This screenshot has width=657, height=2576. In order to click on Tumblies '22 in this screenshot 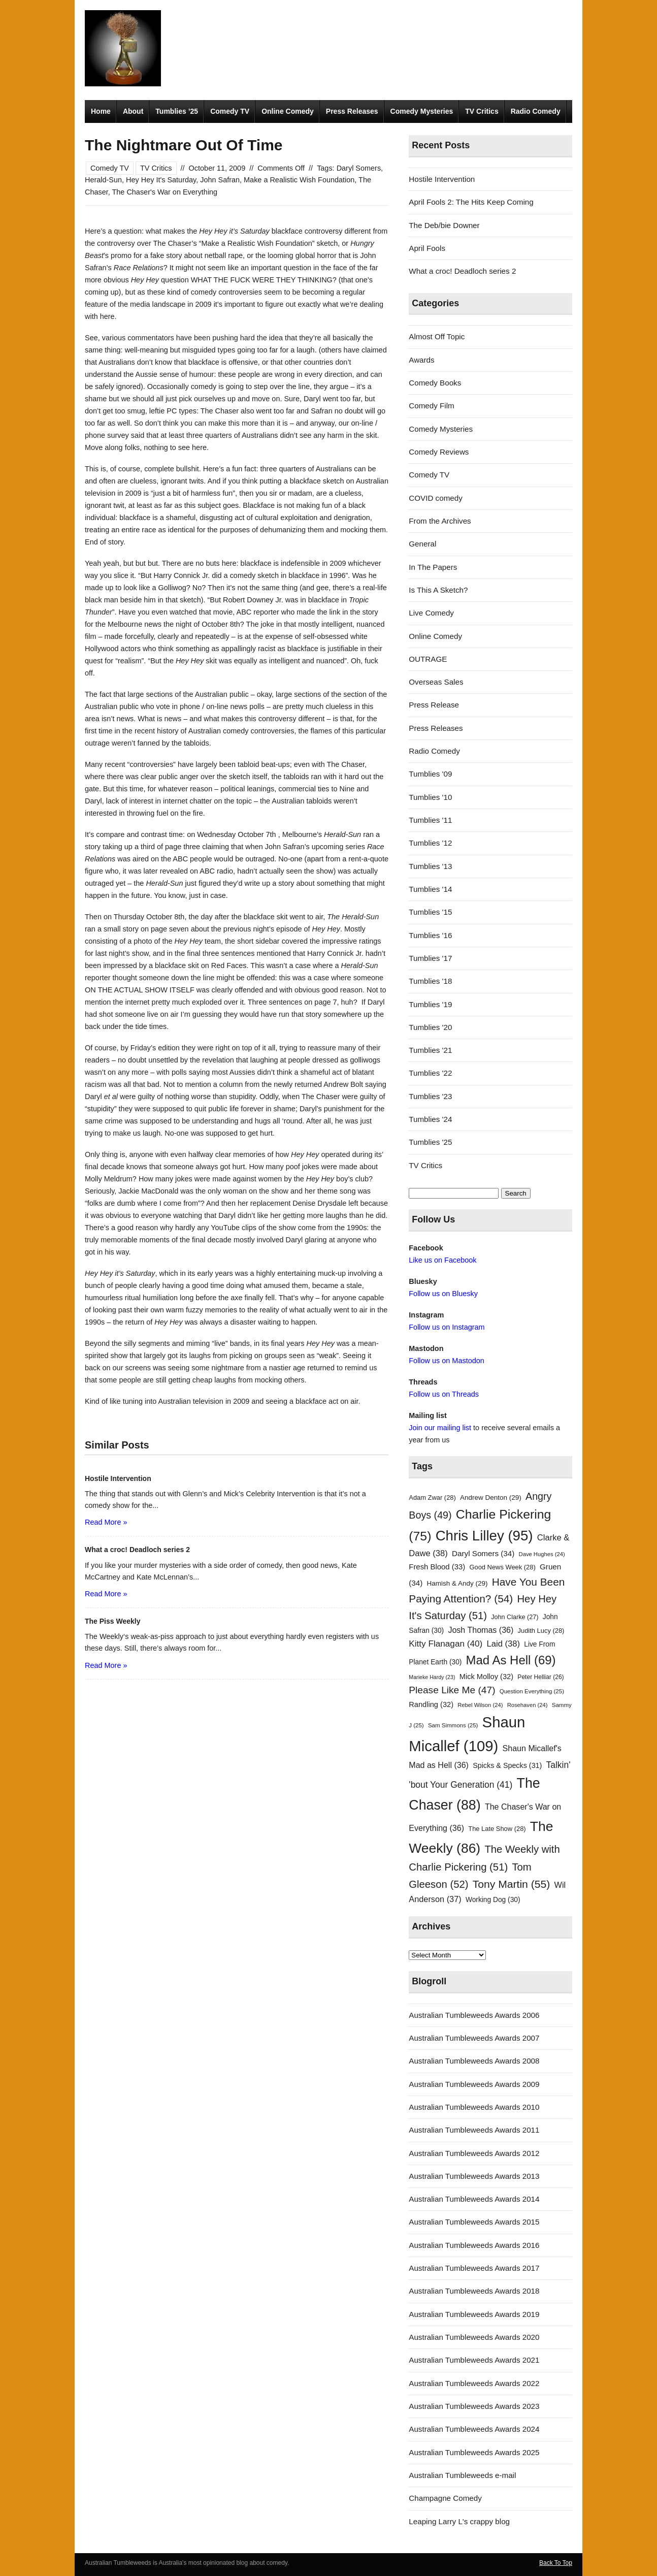, I will do `click(430, 1073)`.